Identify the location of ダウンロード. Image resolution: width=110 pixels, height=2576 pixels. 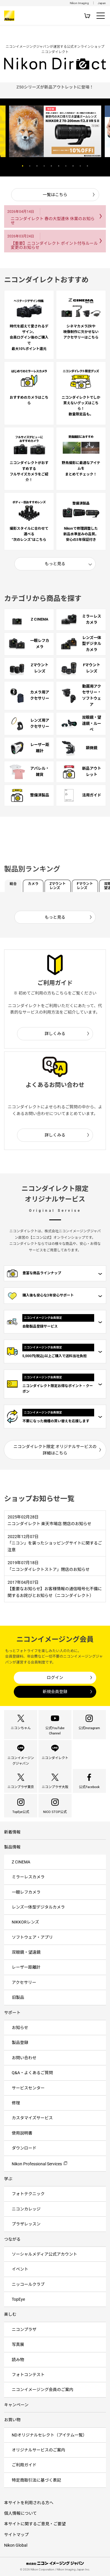
(24, 2148).